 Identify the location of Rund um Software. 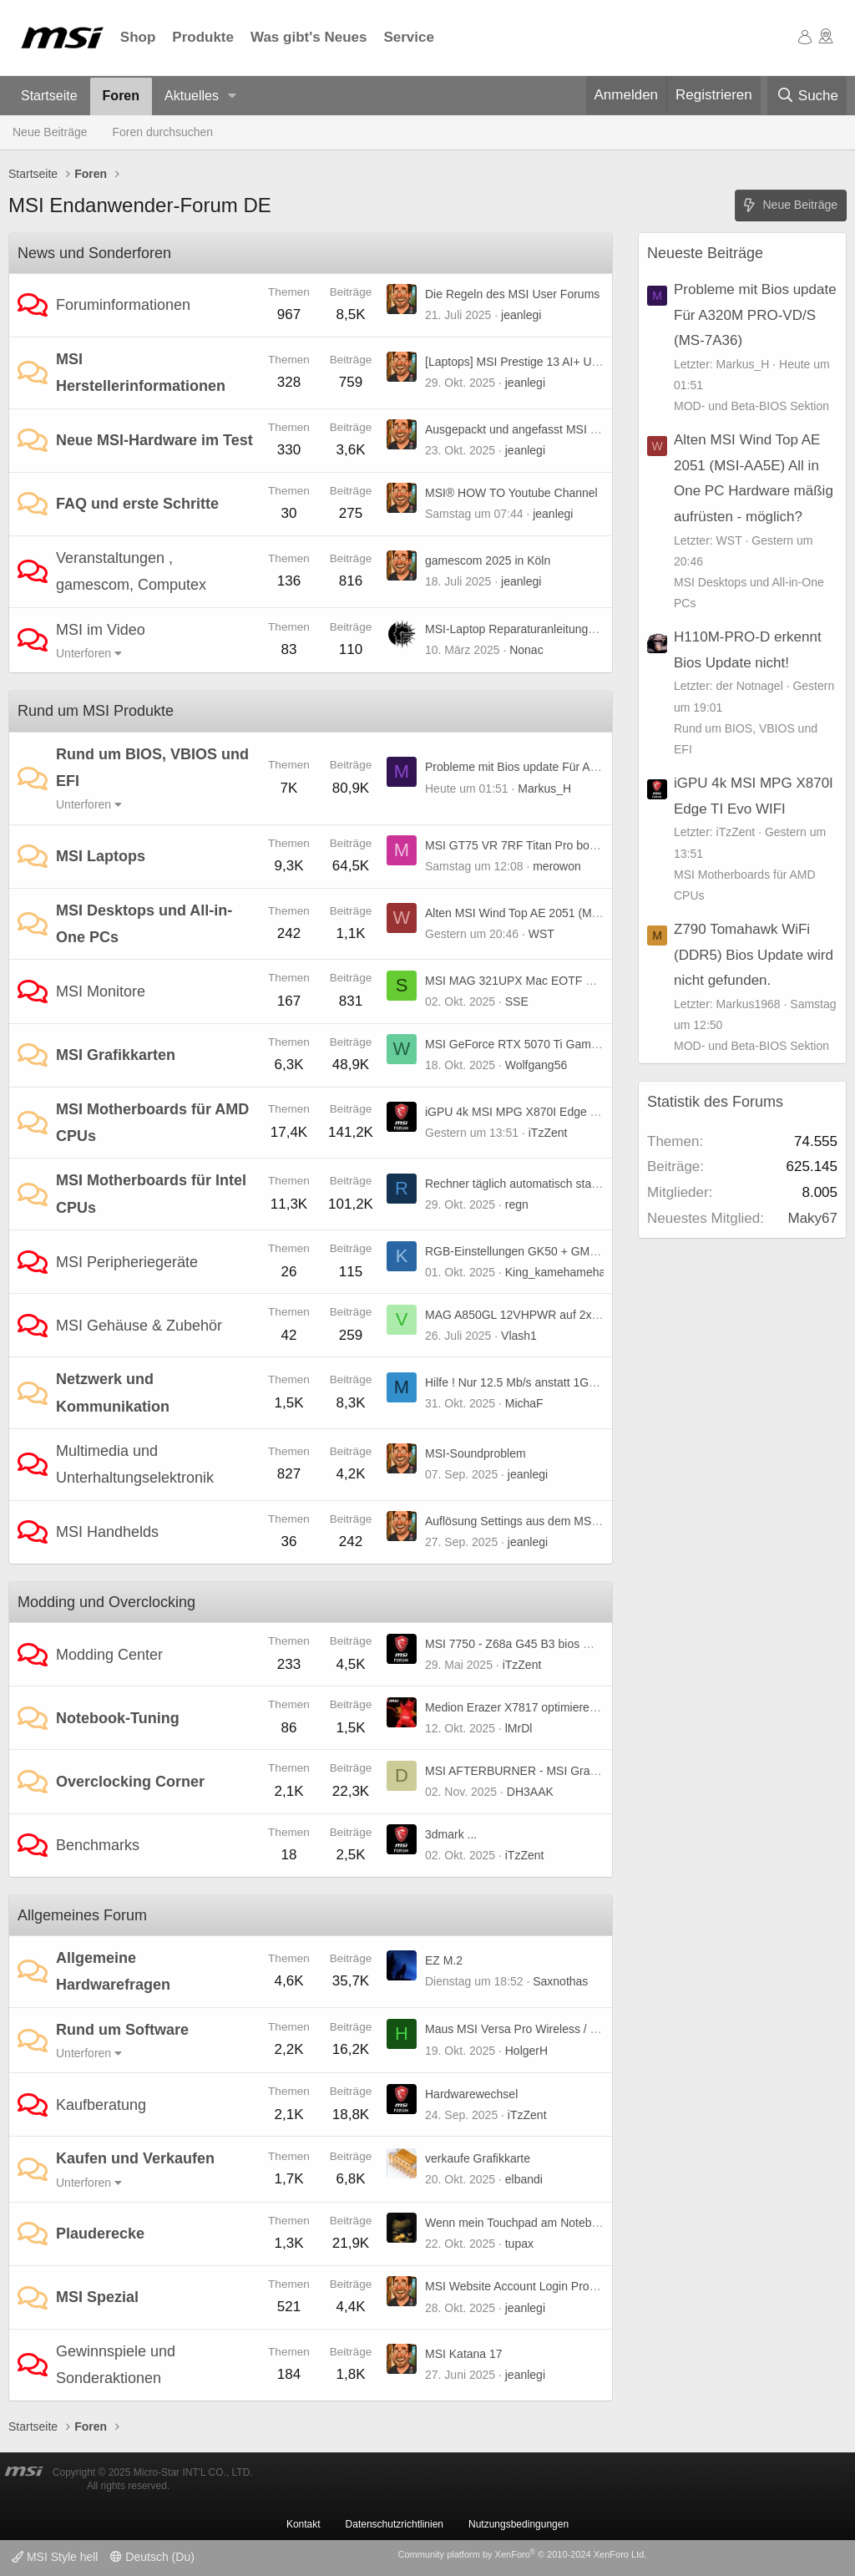
(122, 2029).